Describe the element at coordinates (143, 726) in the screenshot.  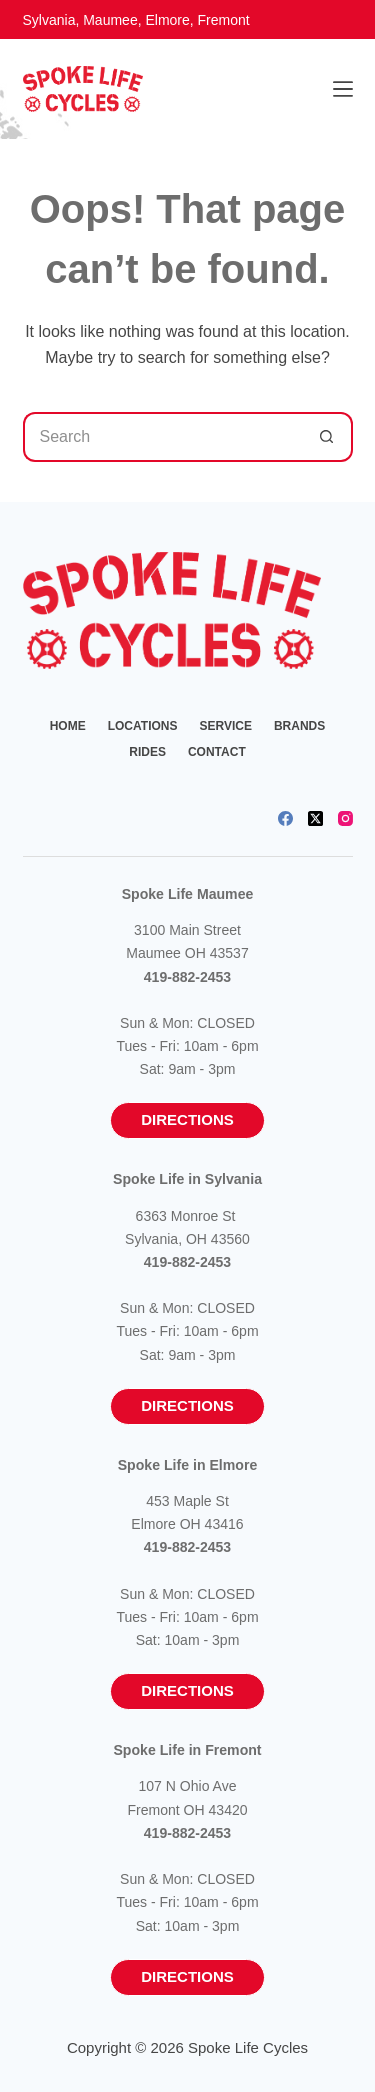
I see `Locations` at that location.